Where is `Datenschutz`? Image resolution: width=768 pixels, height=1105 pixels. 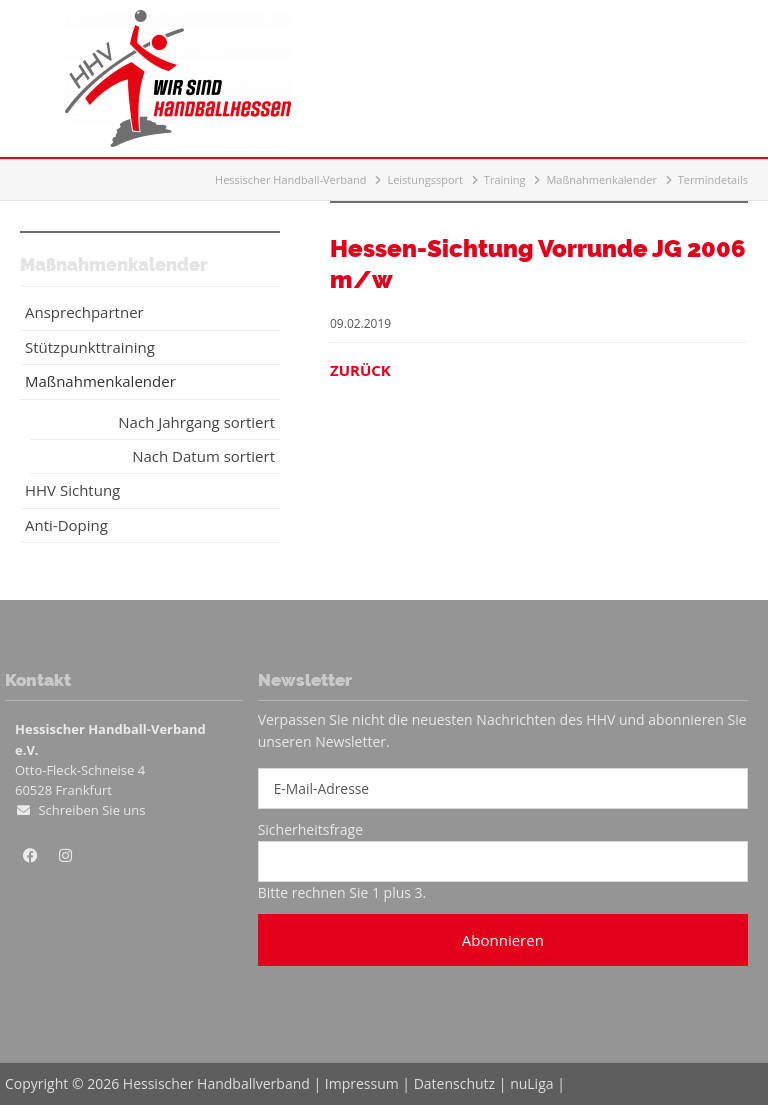 Datenschutz is located at coordinates (454, 1083).